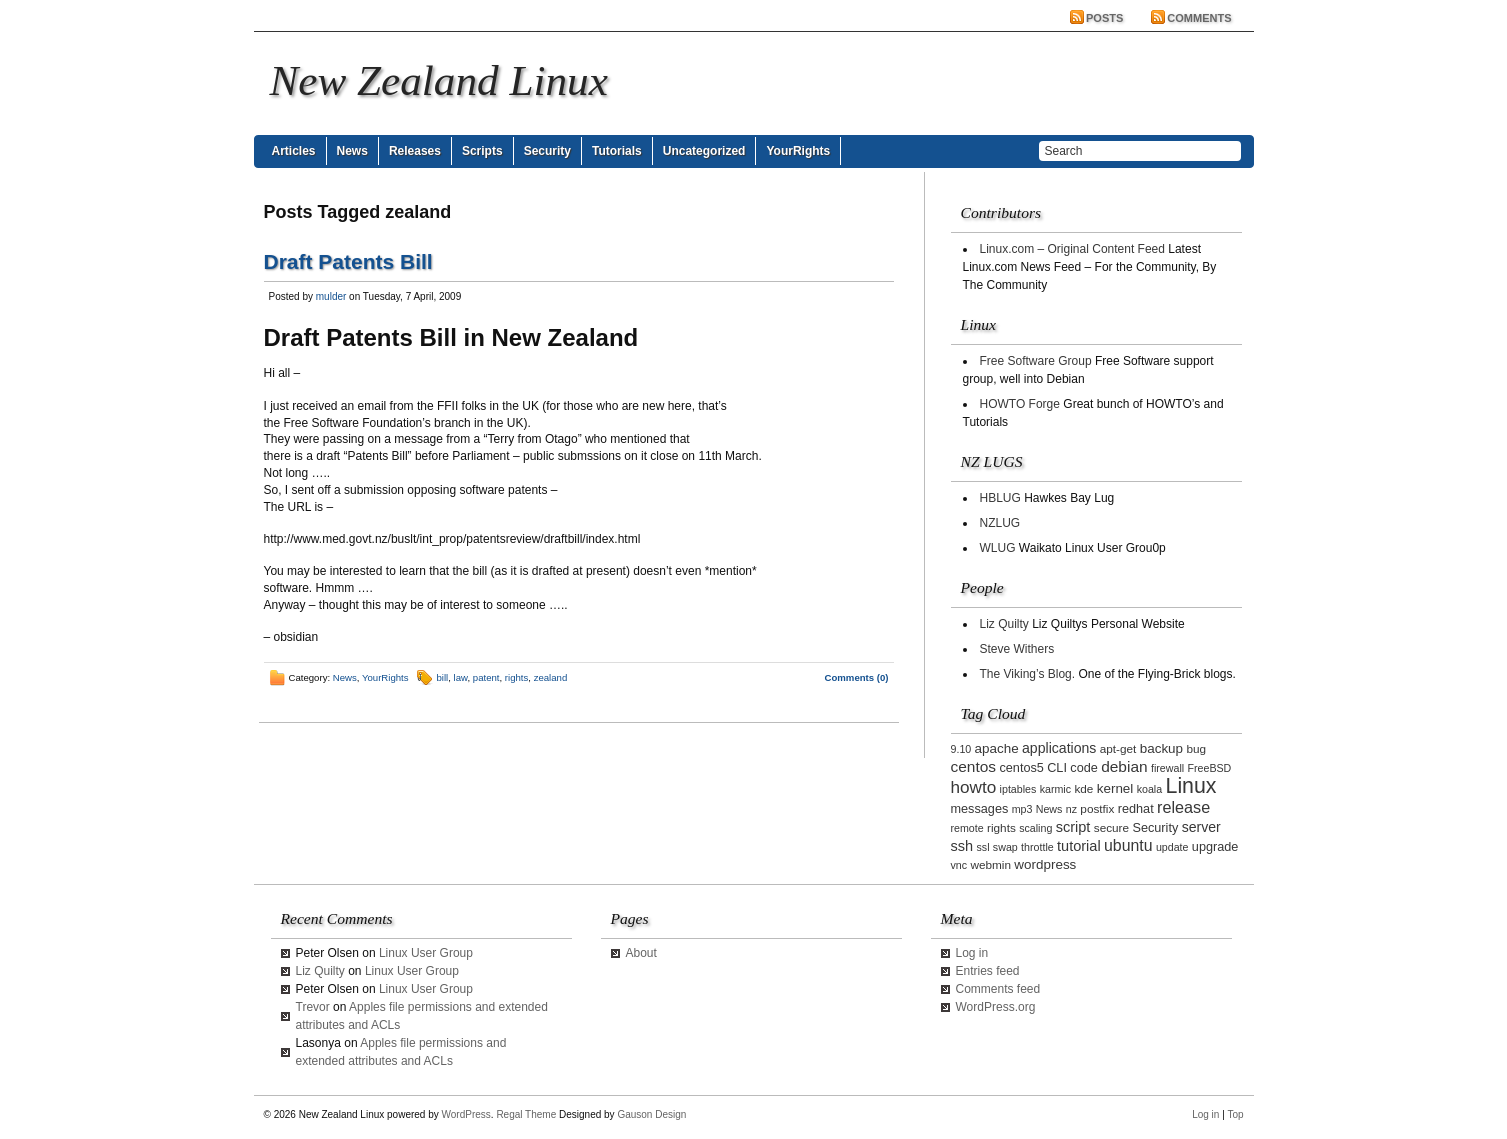 The height and width of the screenshot is (1139, 1507). What do you see at coordinates (1196, 748) in the screenshot?
I see `bug [bug (3 items)]` at bounding box center [1196, 748].